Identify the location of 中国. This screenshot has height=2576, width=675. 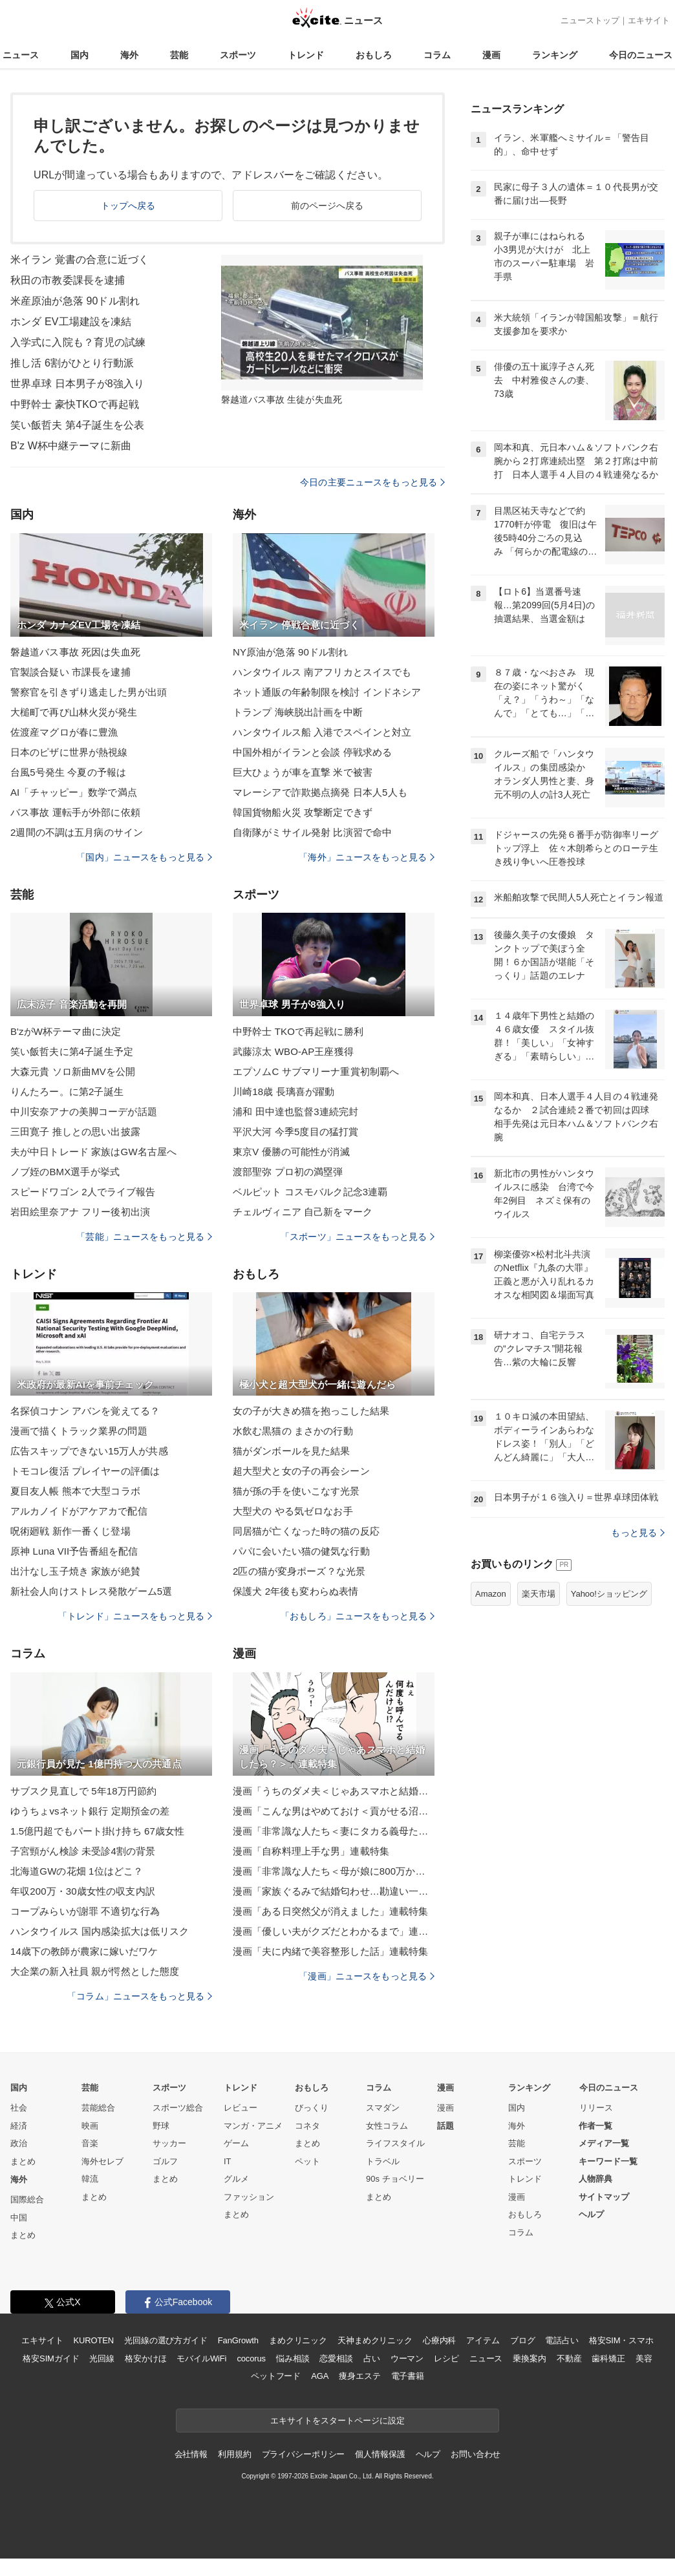
(18, 2217).